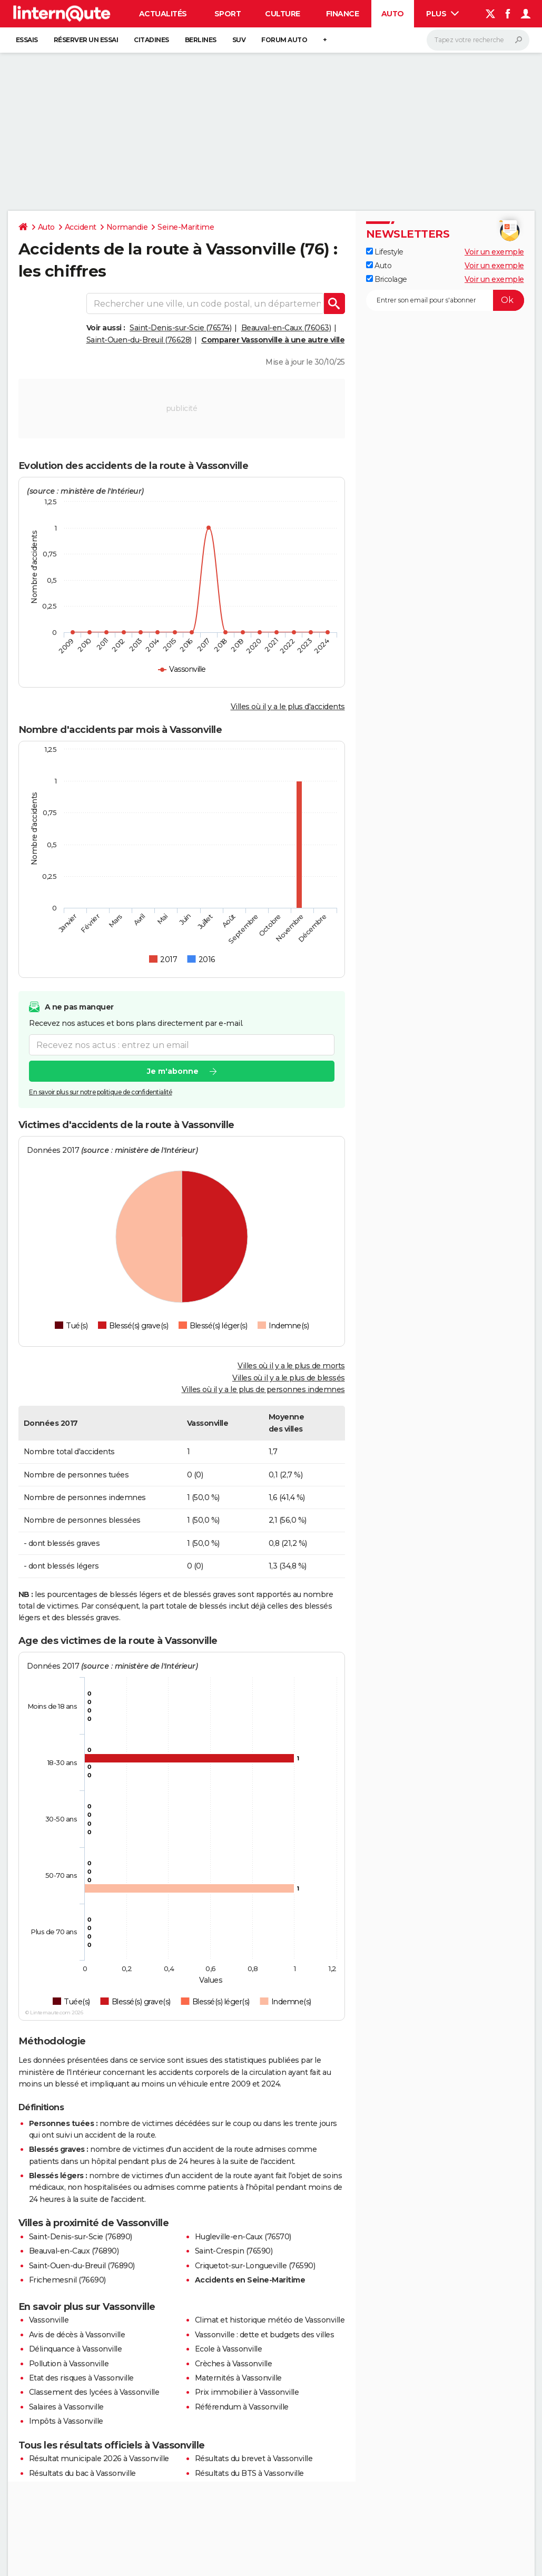 The image size is (542, 2576). I want to click on Résultats du bac à Vassonville, so click(82, 2473).